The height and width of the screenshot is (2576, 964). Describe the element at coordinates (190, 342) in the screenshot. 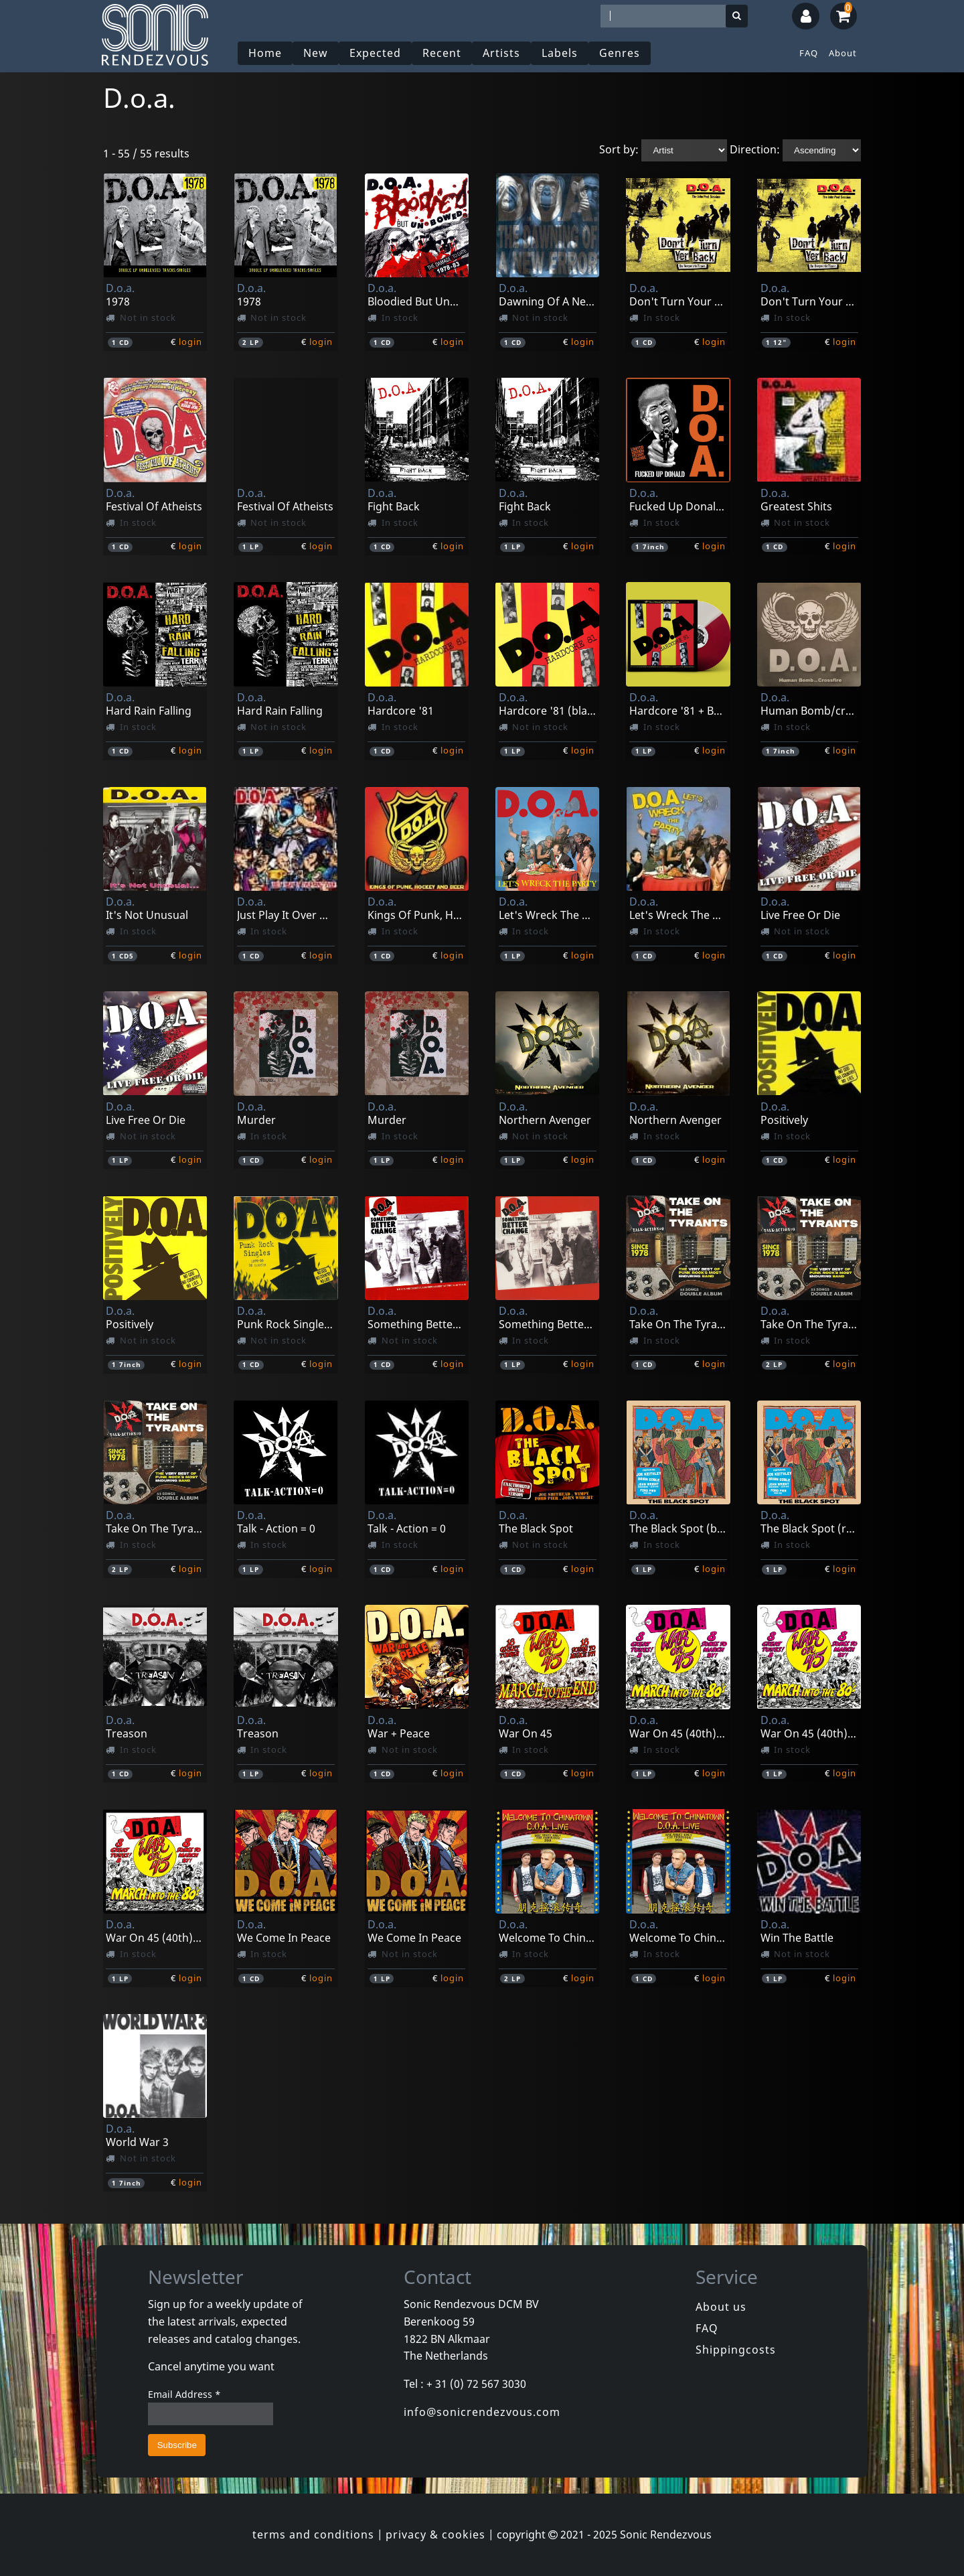

I see `login` at that location.